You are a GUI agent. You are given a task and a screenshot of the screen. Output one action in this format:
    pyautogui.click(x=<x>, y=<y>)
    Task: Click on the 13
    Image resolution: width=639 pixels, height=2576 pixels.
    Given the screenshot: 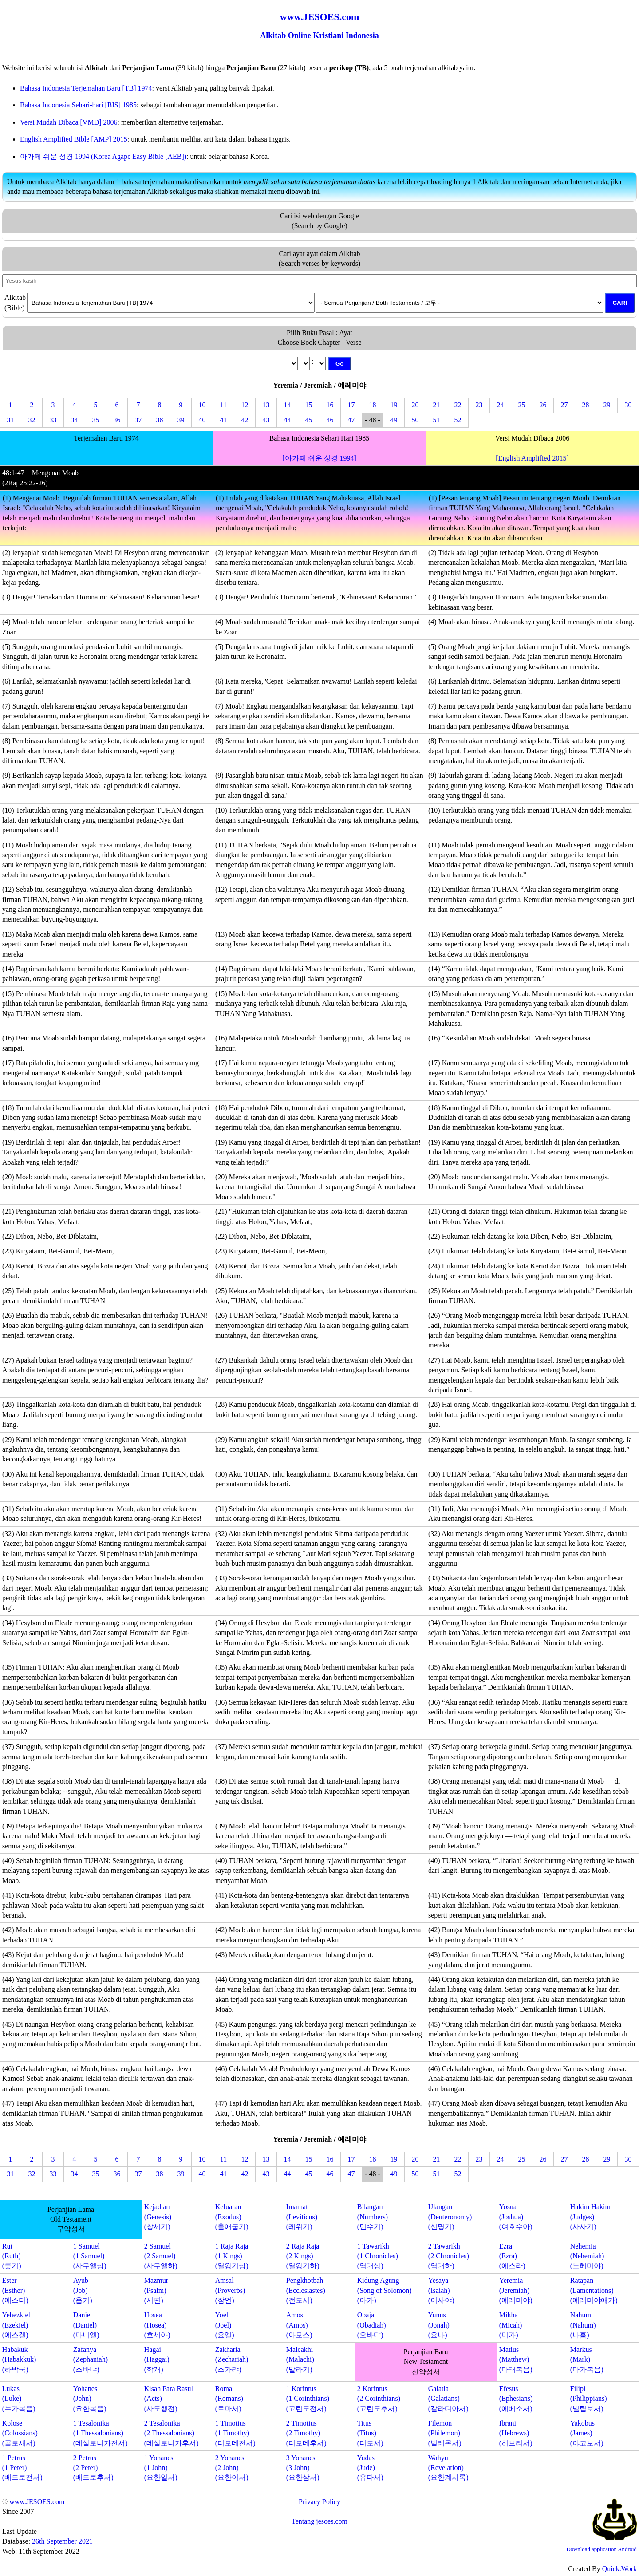 What is the action you would take?
    pyautogui.click(x=266, y=405)
    